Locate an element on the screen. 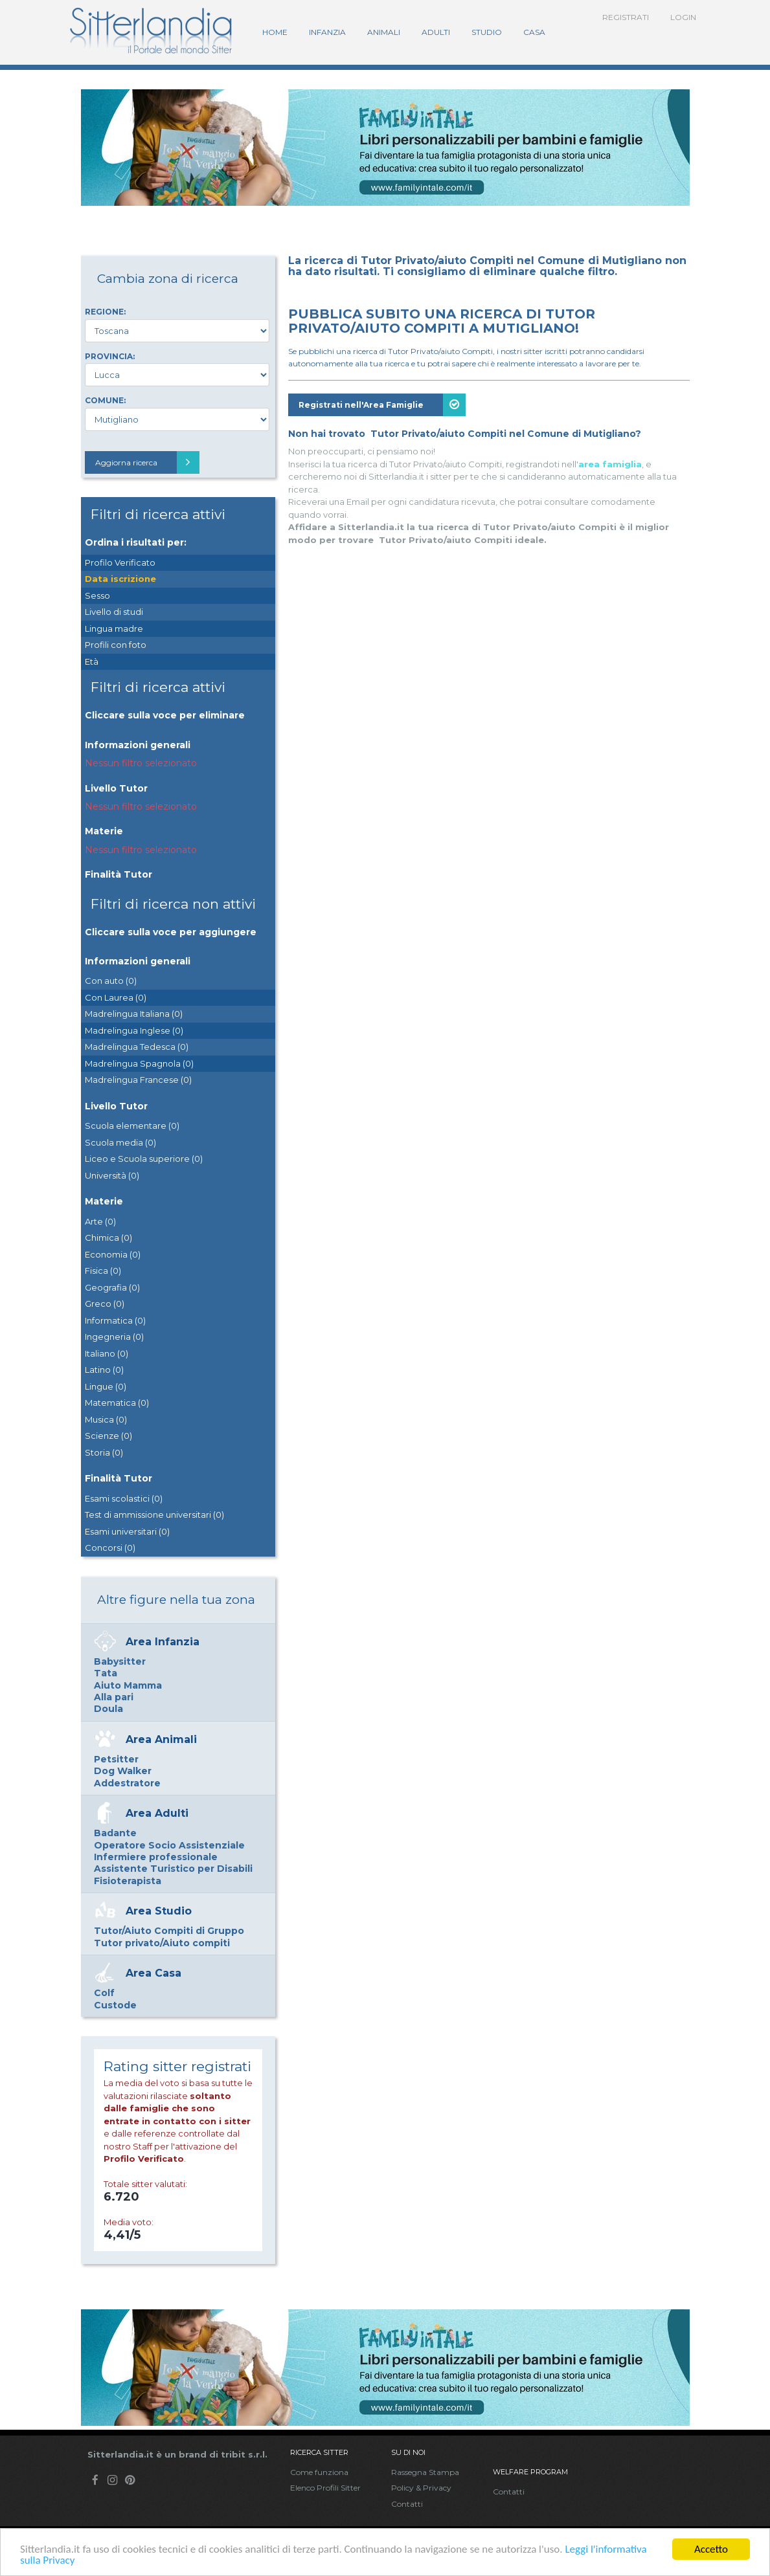 Image resolution: width=770 pixels, height=2576 pixels. Latino (0) is located at coordinates (104, 1369).